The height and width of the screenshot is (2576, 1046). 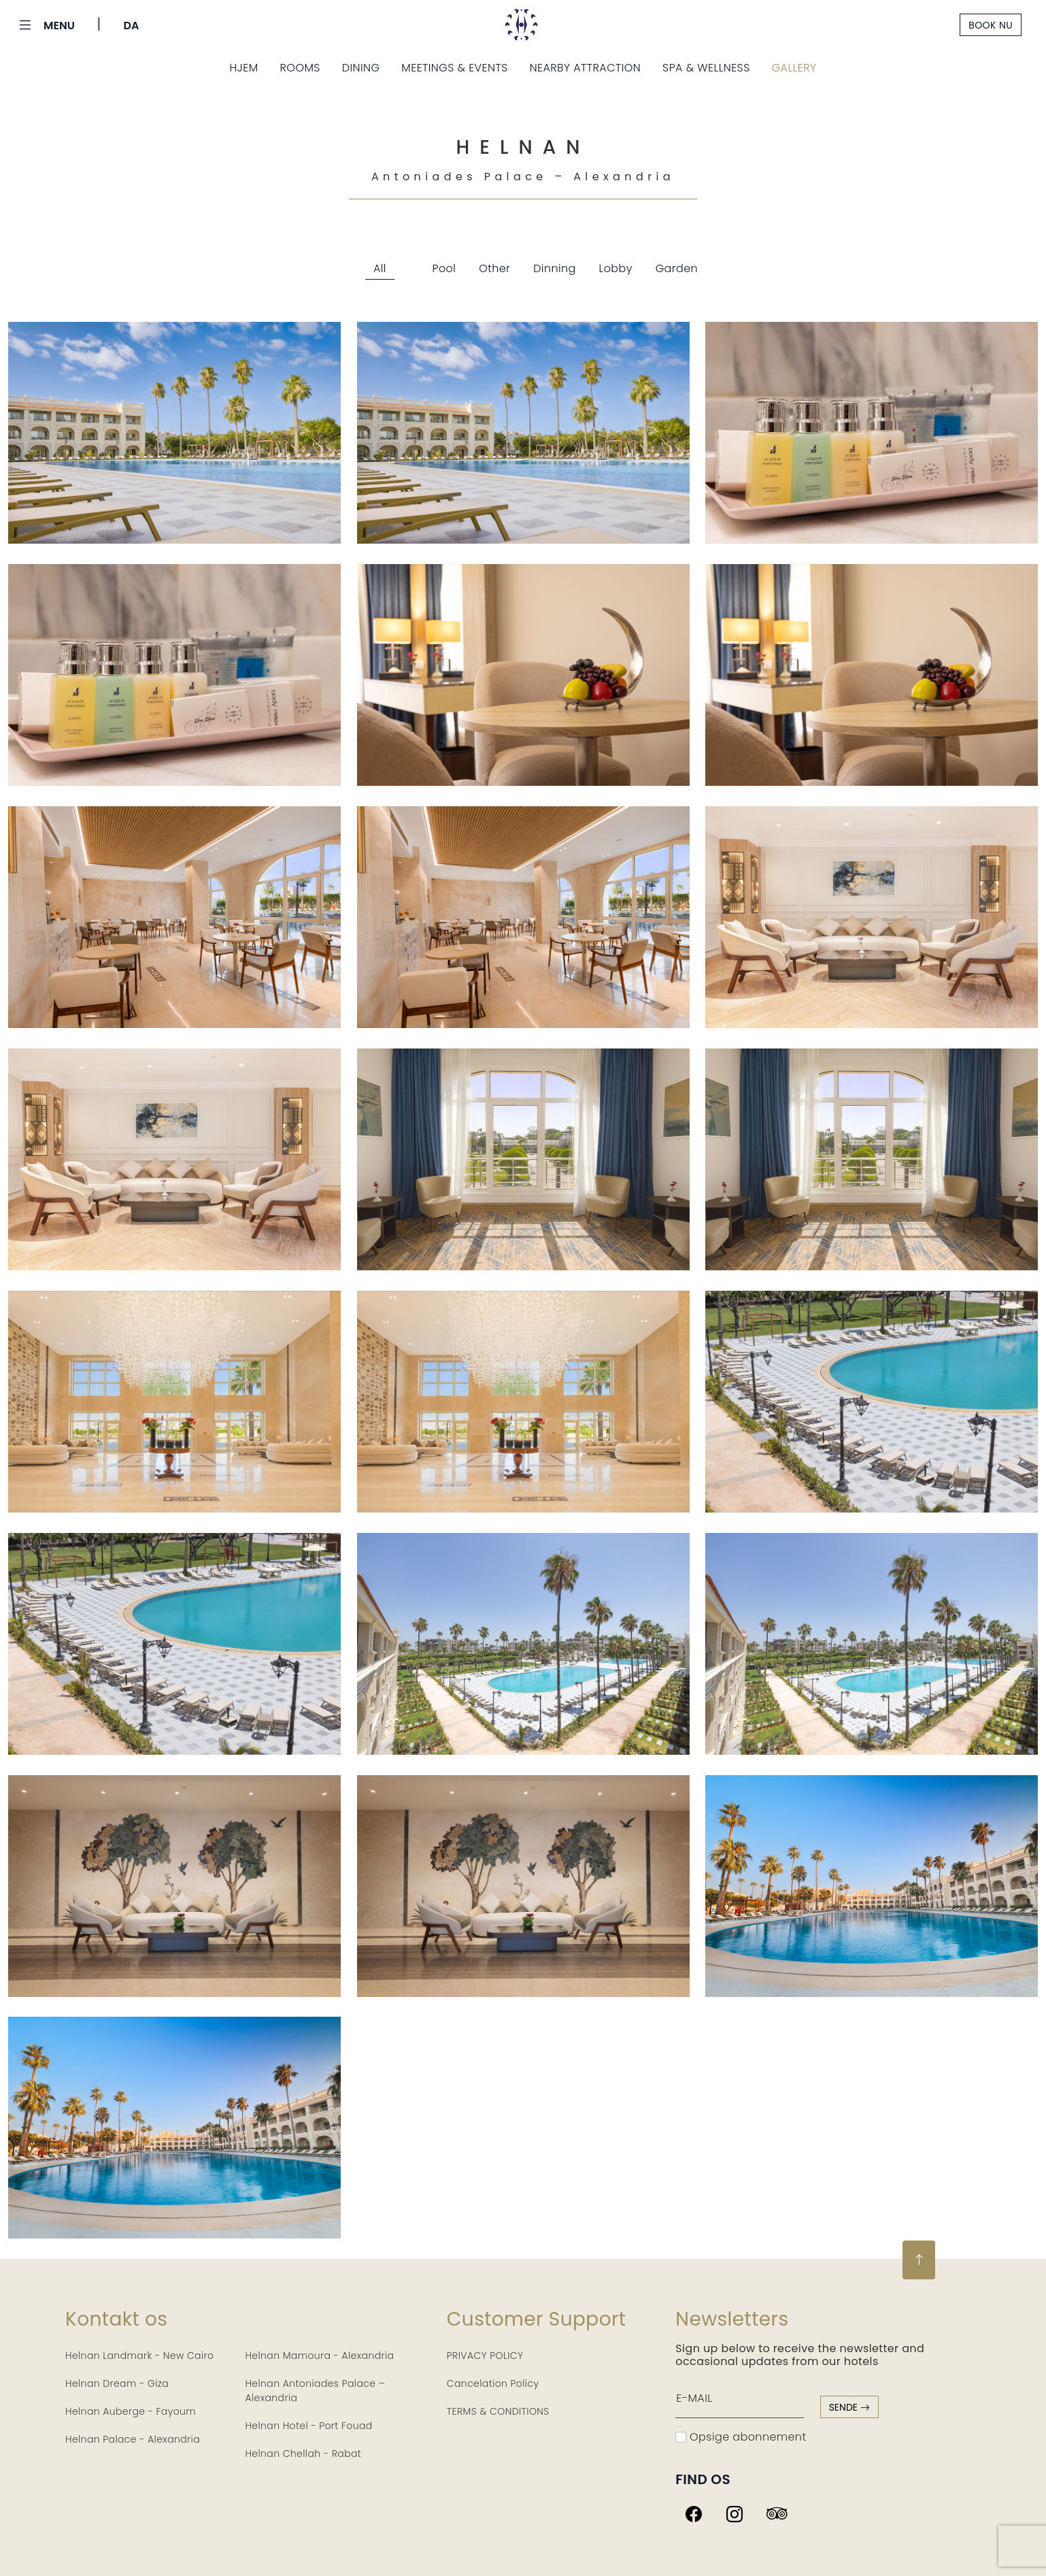 I want to click on TERMS & CONDITIONS, so click(x=498, y=2411).